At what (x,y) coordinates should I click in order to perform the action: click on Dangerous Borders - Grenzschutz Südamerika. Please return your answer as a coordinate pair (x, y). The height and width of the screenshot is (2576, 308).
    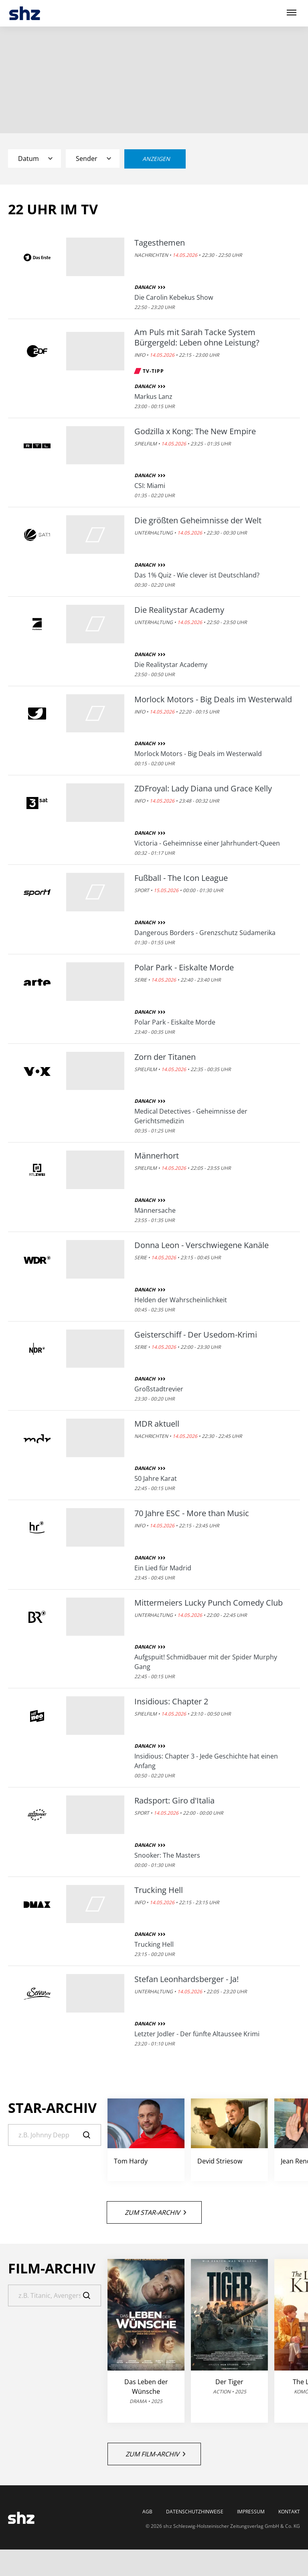
    Looking at the image, I should click on (205, 932).